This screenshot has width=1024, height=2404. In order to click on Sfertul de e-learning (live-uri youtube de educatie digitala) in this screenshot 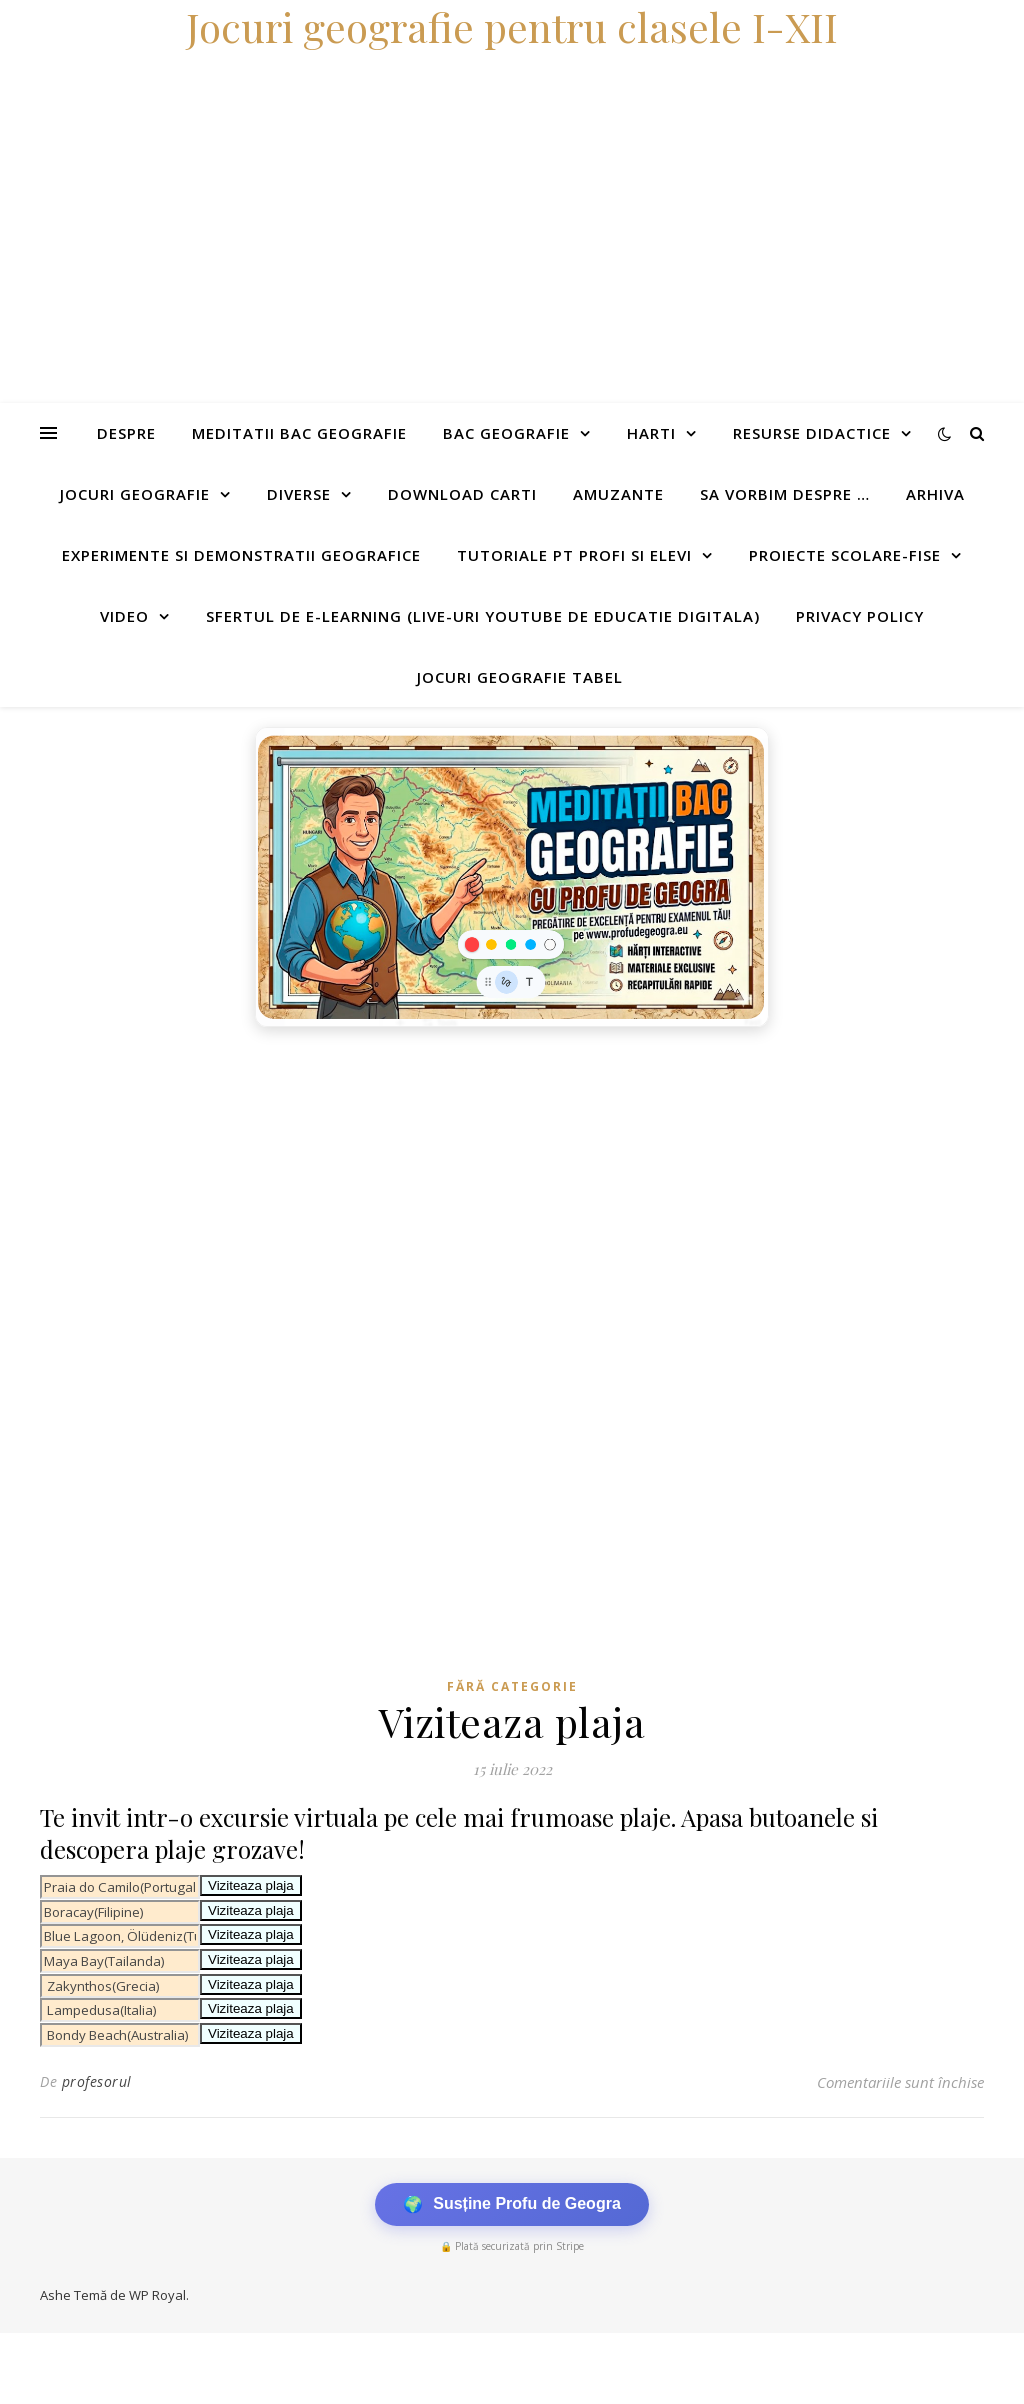, I will do `click(483, 616)`.